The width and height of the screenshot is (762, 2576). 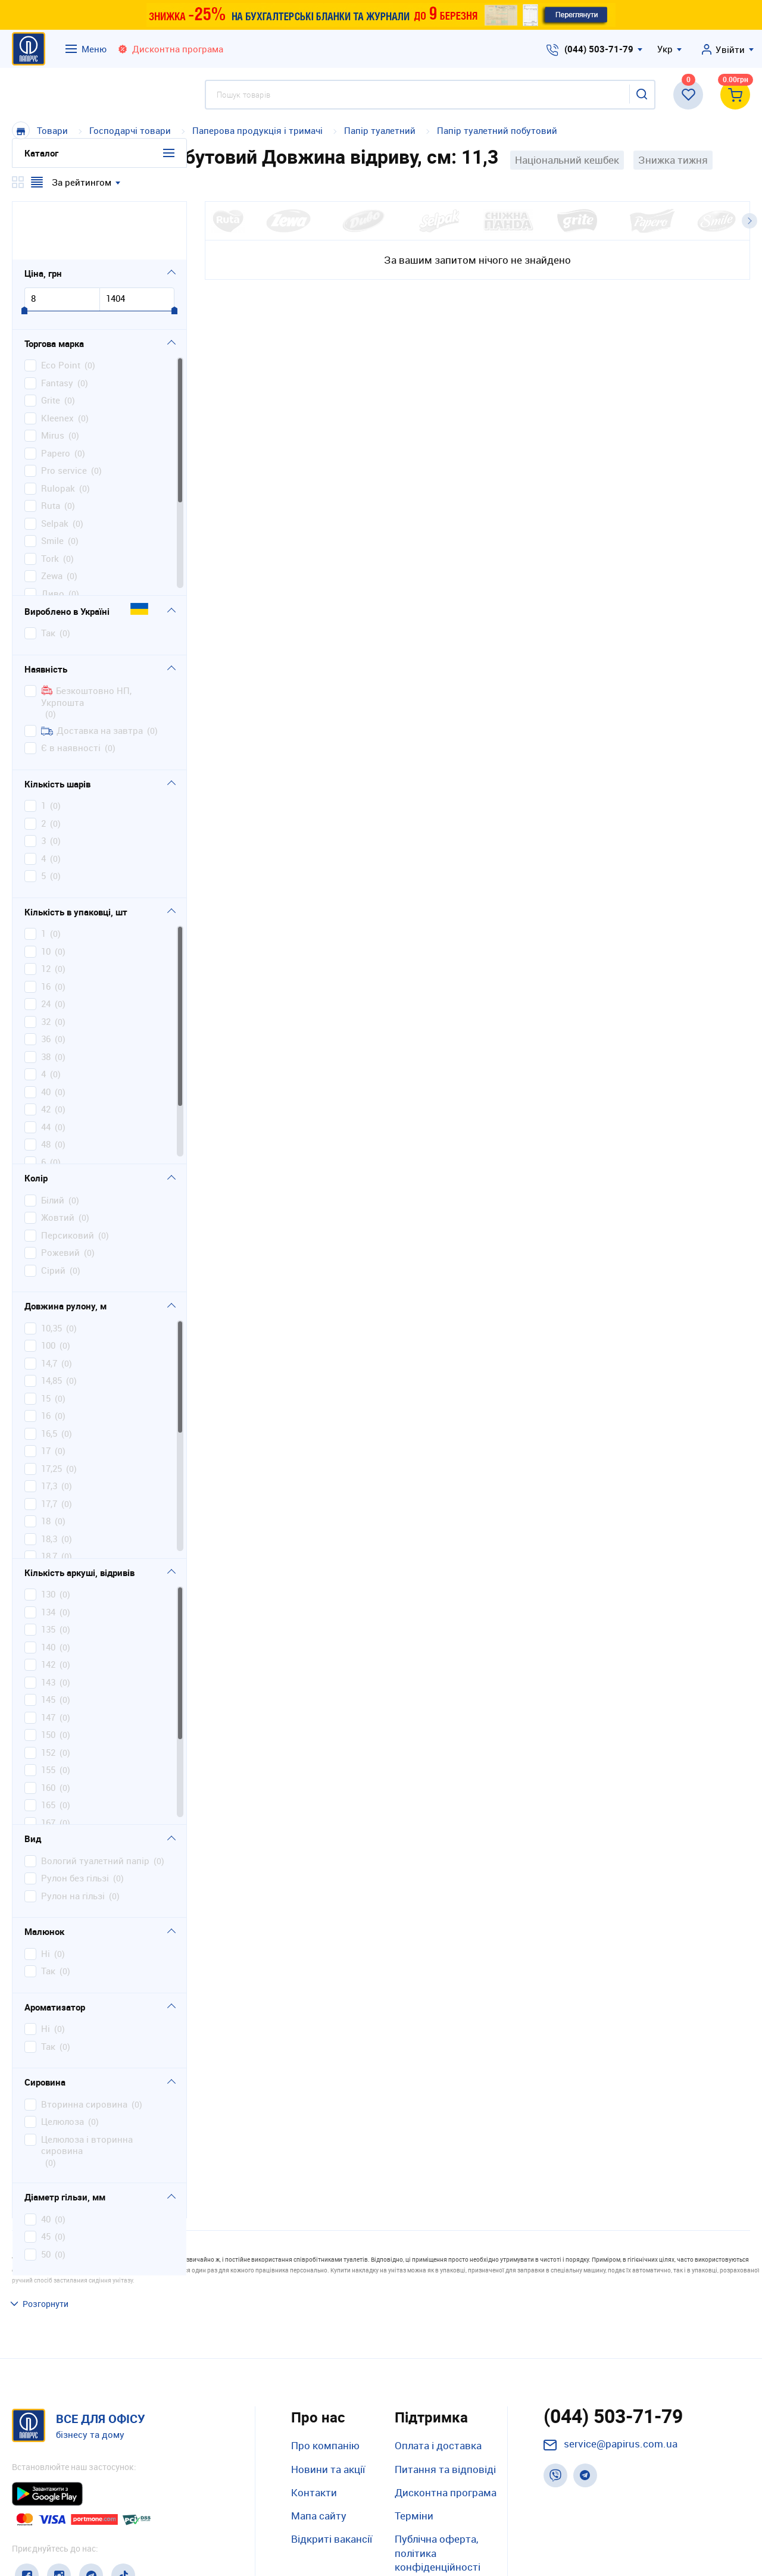 I want to click on 17,25, so click(x=51, y=1410).